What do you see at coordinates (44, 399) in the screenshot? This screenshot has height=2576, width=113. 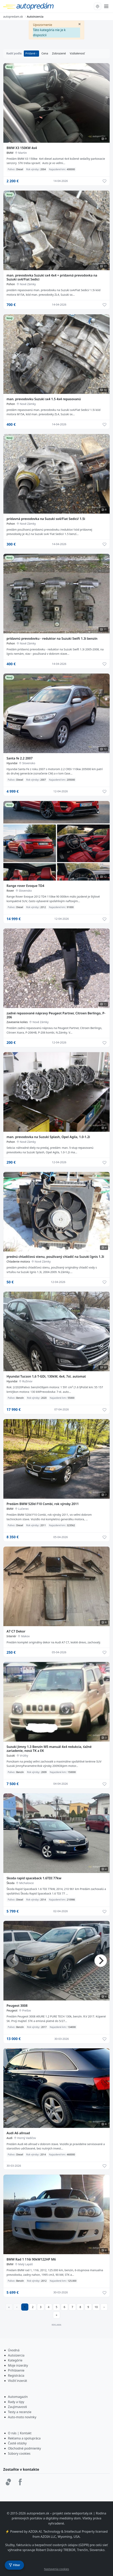 I see `man. prevodovku Suzuki sx4 1.5 4x4 repasovanú` at bounding box center [44, 399].